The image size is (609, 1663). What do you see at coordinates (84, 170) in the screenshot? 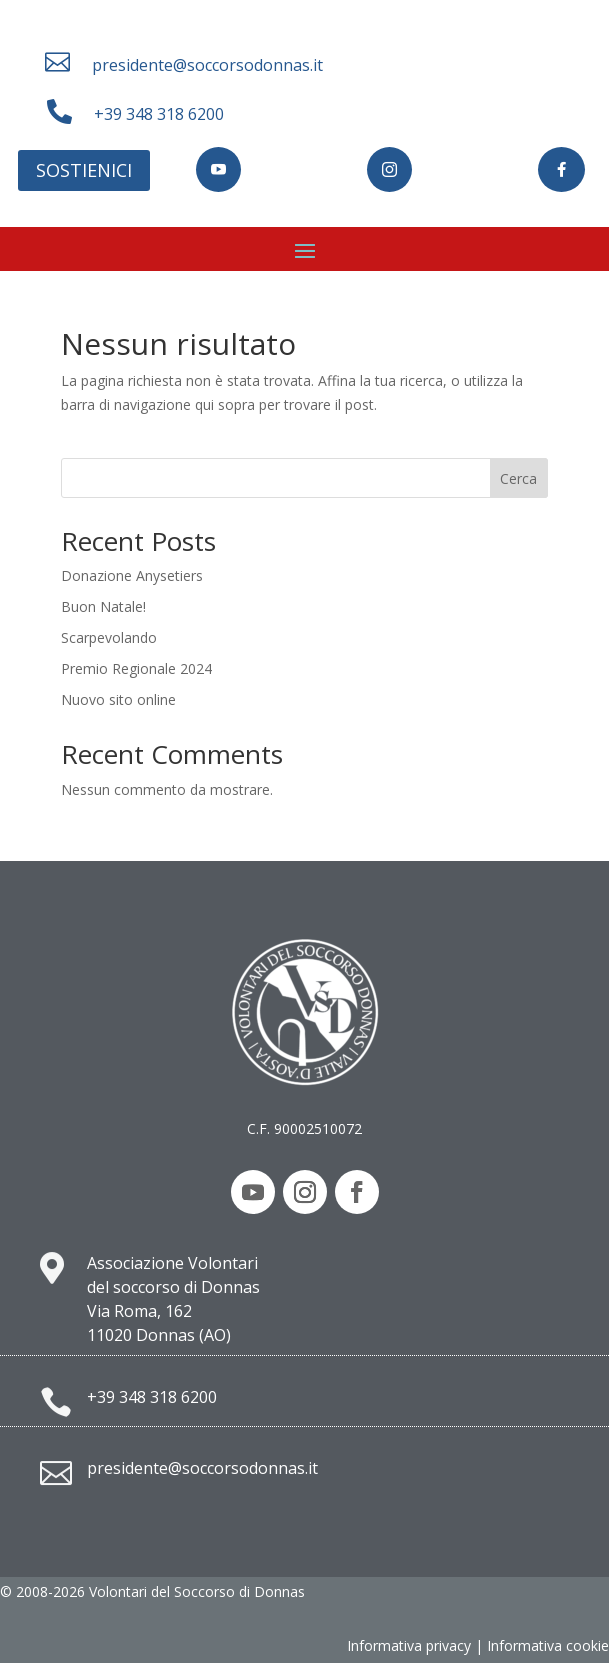
I see `Sostienici` at bounding box center [84, 170].